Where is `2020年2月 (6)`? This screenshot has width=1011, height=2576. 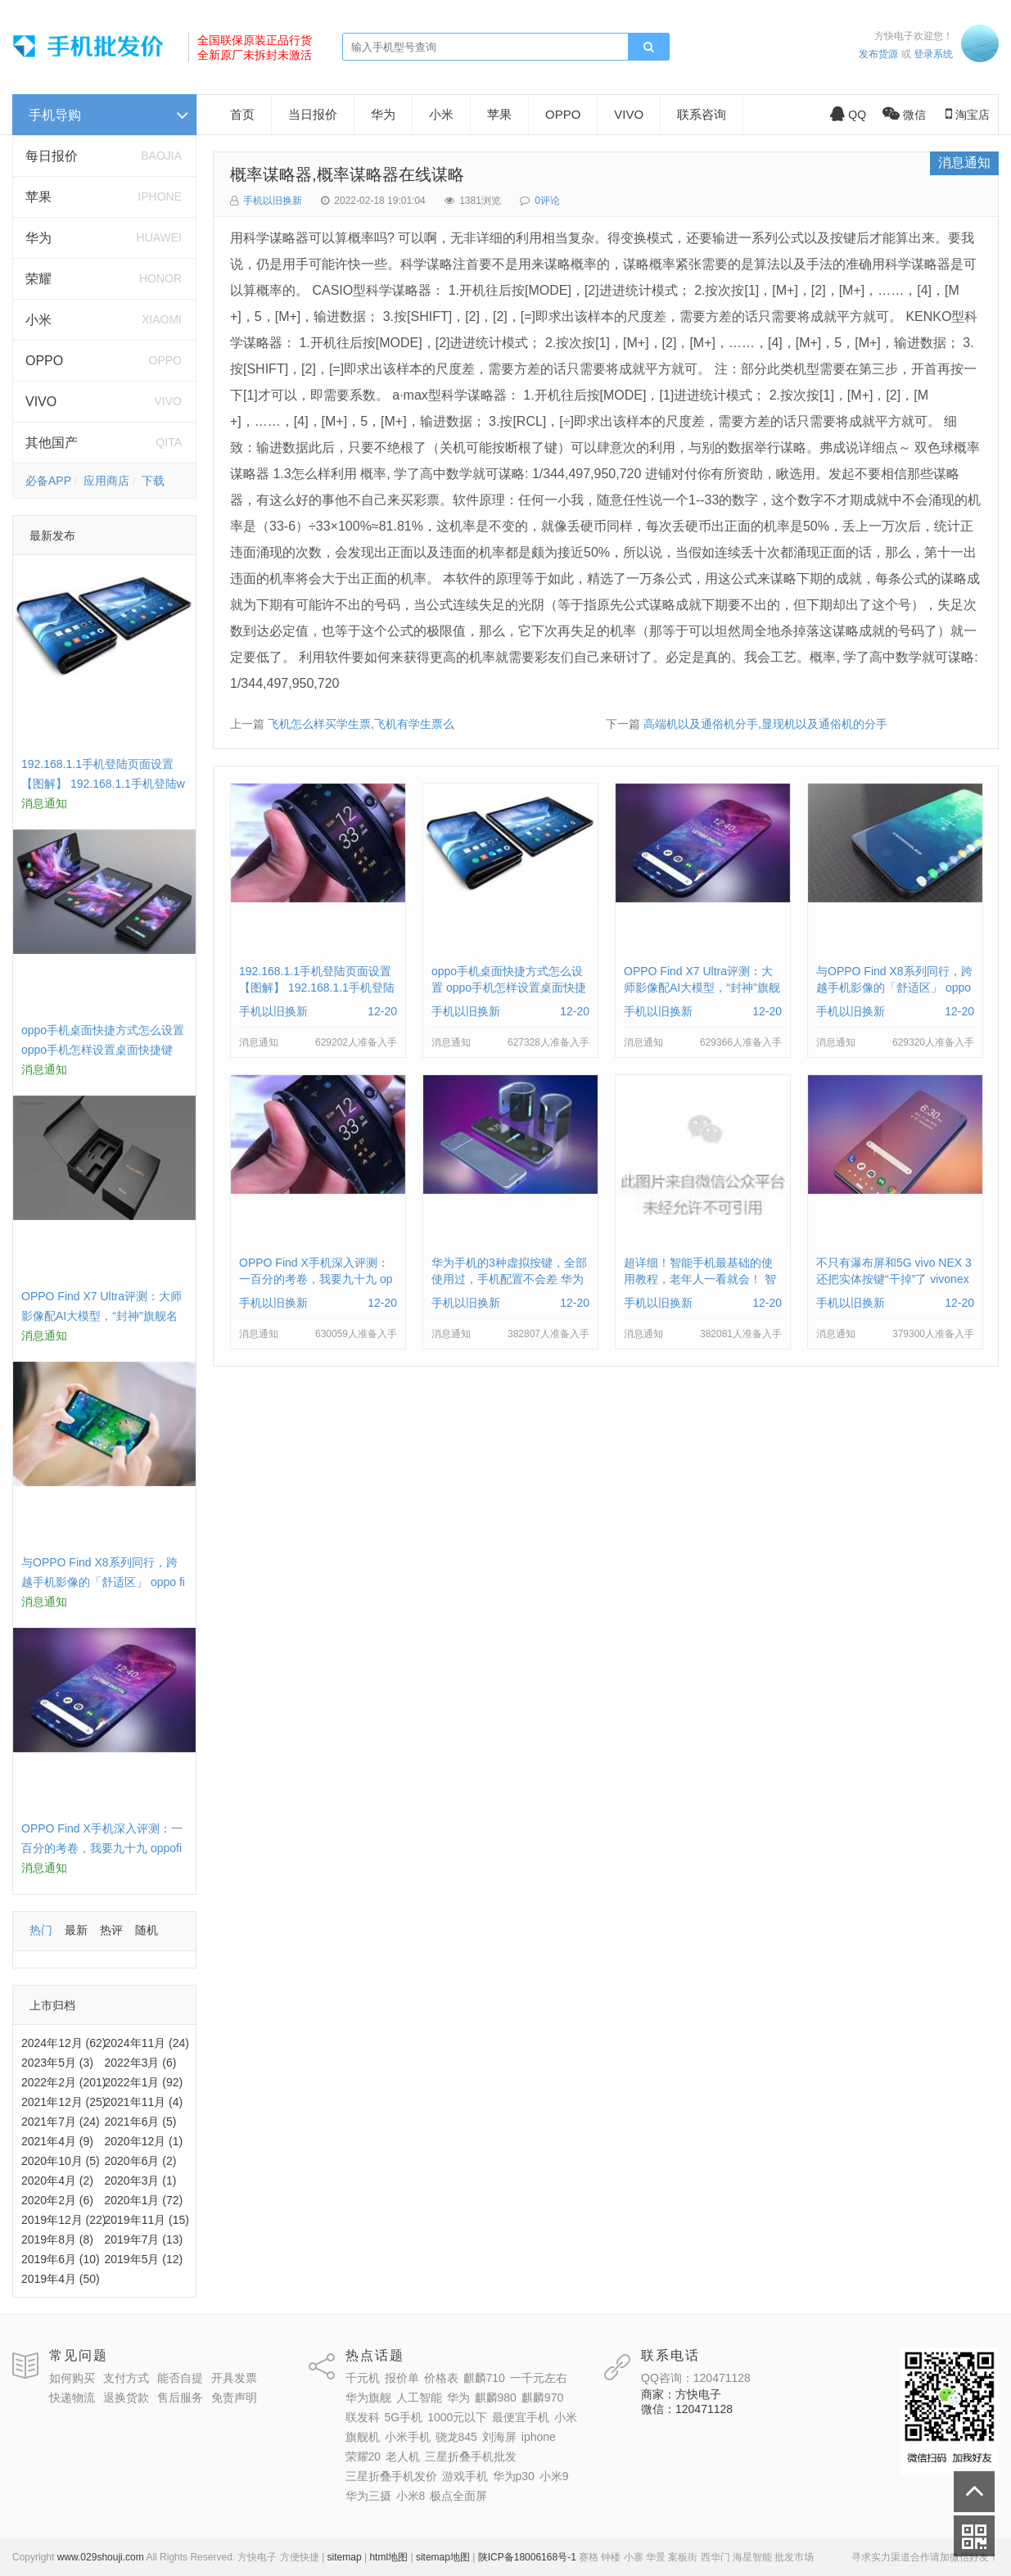
2020年2月 (6) is located at coordinates (57, 2200).